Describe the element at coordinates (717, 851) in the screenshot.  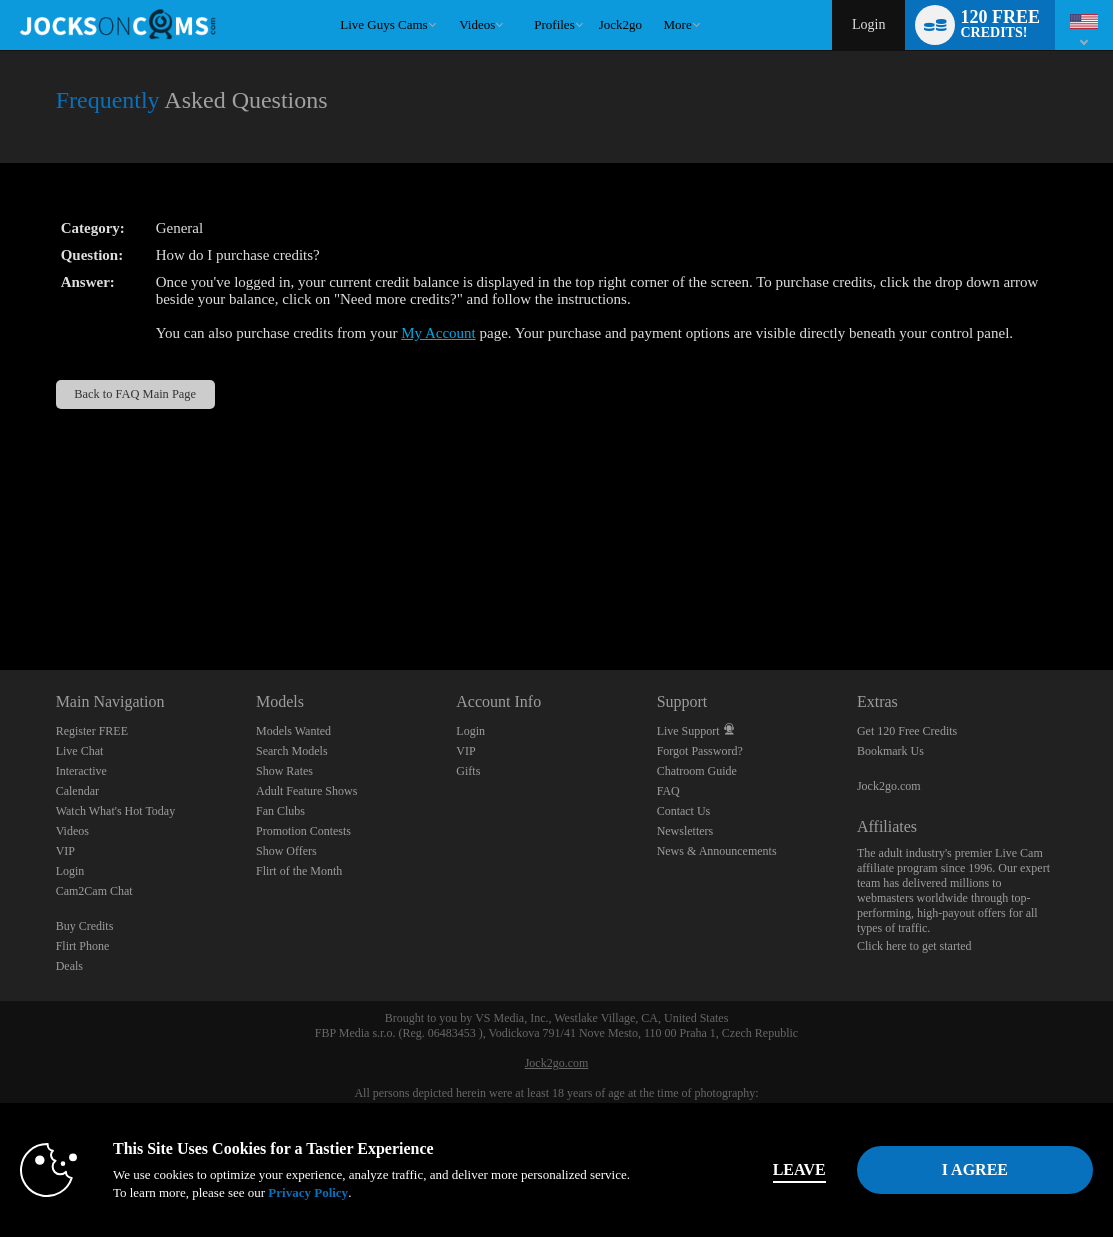
I see `News & Announcements` at that location.